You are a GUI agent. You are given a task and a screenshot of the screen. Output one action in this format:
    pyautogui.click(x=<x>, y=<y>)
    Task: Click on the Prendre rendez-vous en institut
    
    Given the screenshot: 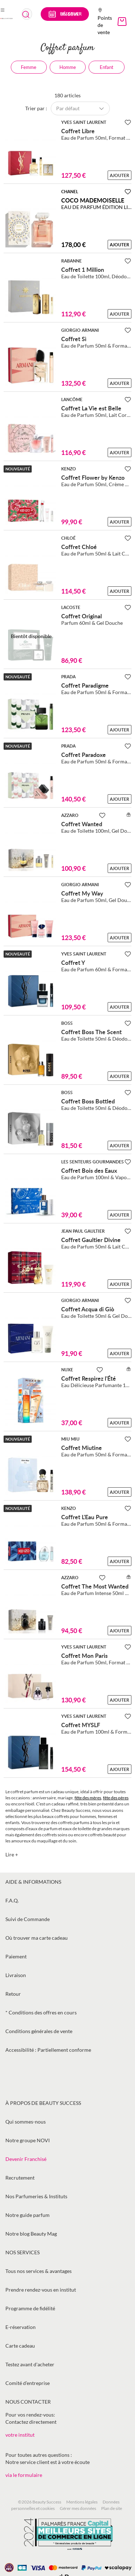 What is the action you would take?
    pyautogui.click(x=40, y=2290)
    